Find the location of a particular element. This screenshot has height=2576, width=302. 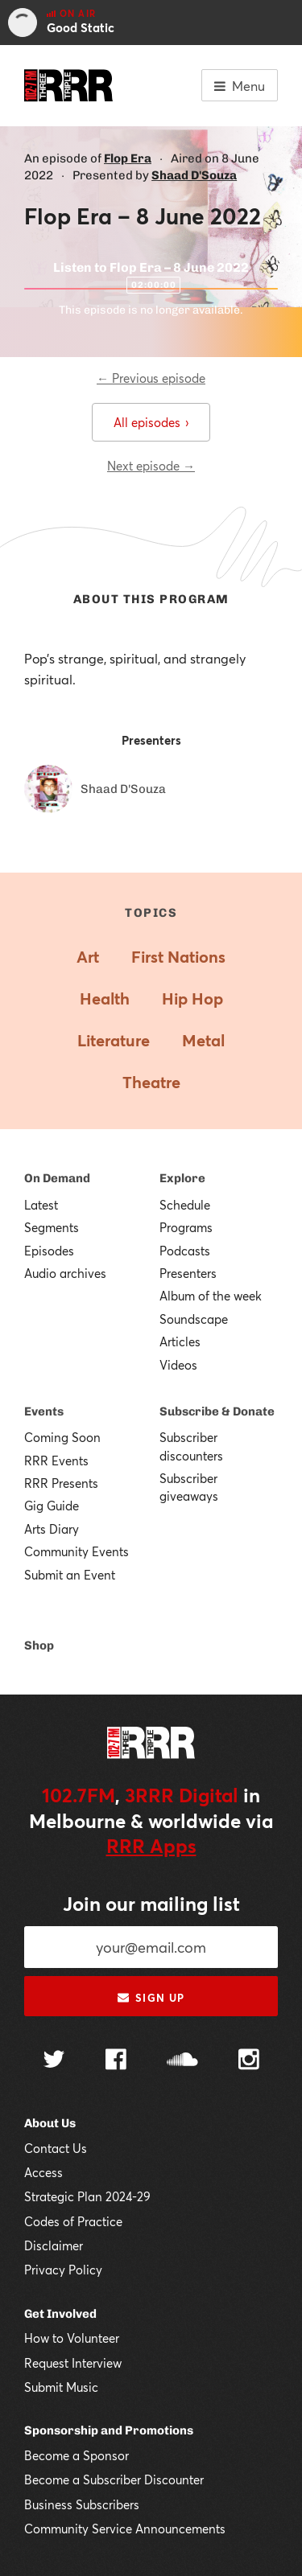

Become a Subscriber Discounter is located at coordinates (114, 2479).